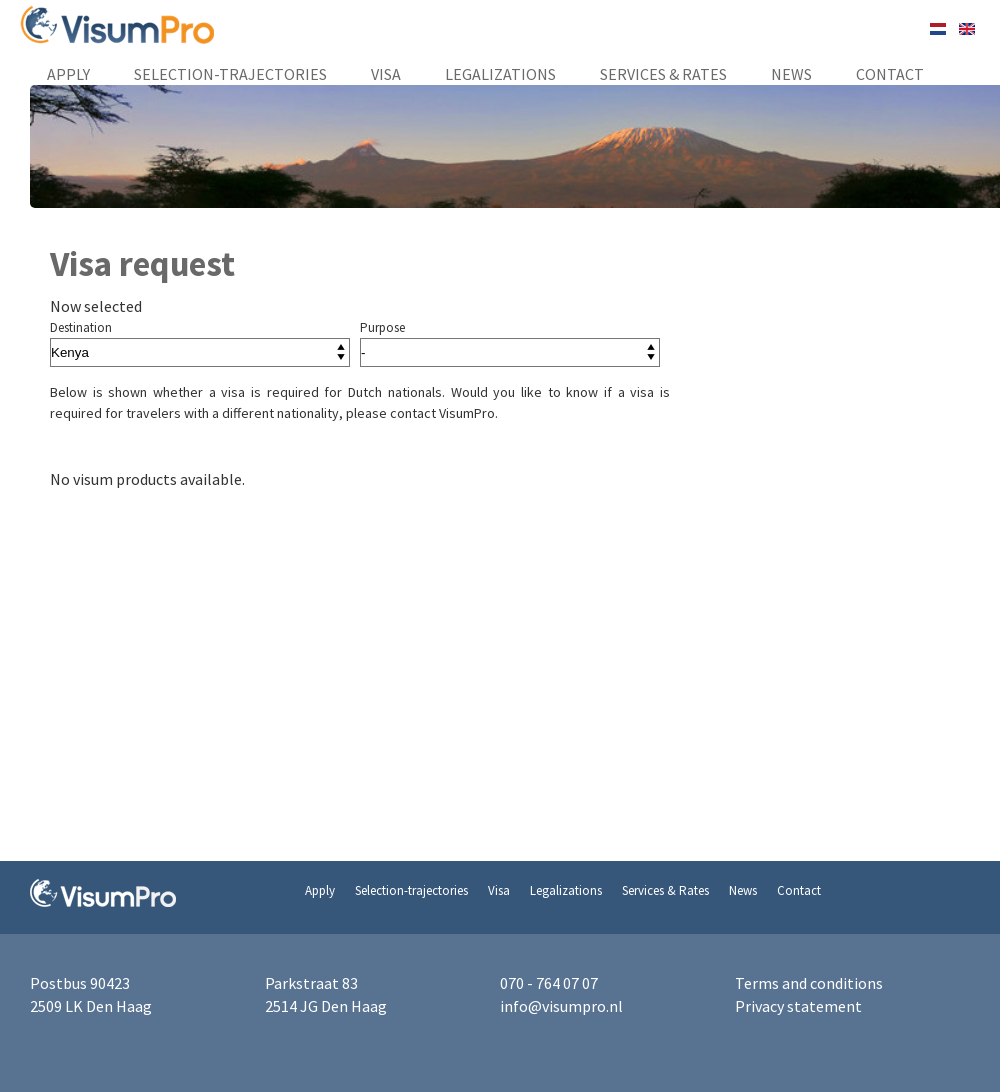  Describe the element at coordinates (230, 74) in the screenshot. I see `Selection-trajectories` at that location.